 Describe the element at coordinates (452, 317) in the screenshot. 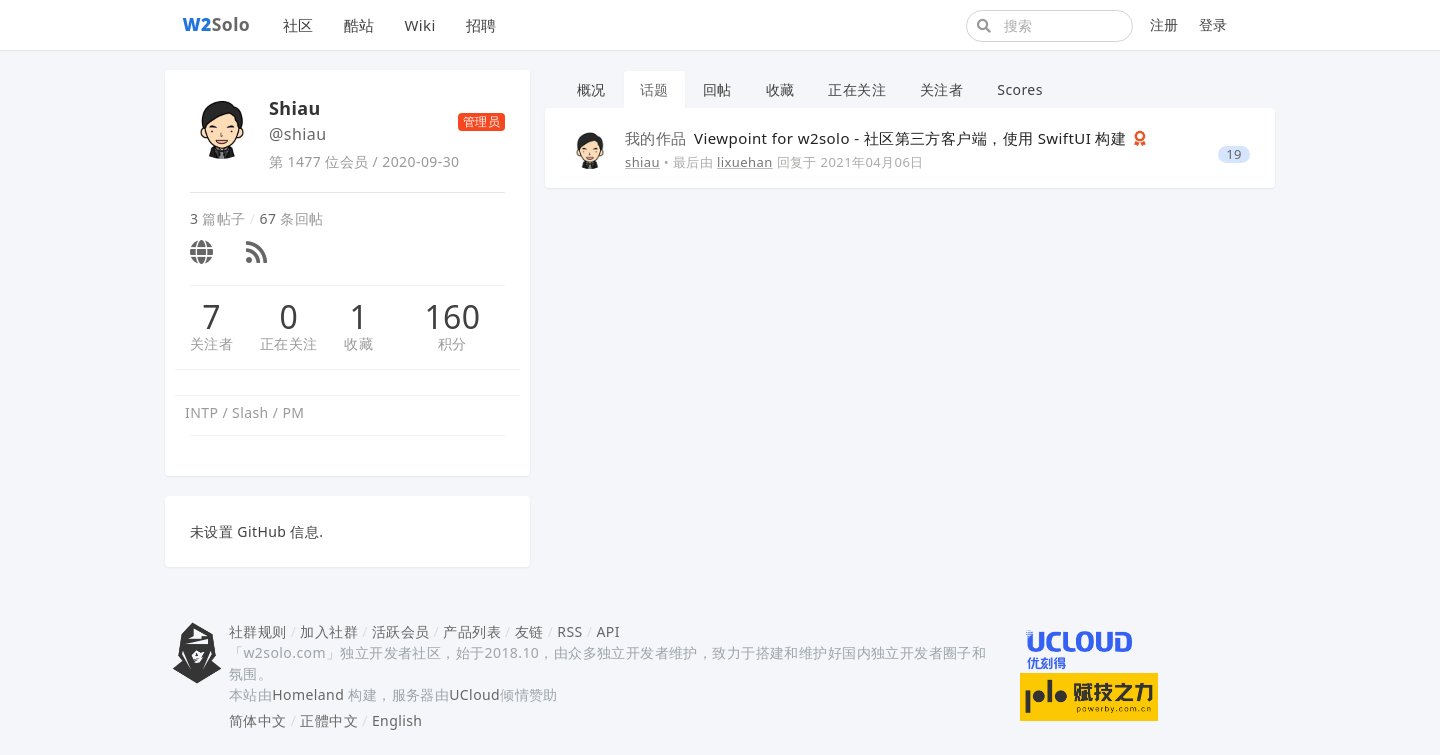

I see `160` at that location.